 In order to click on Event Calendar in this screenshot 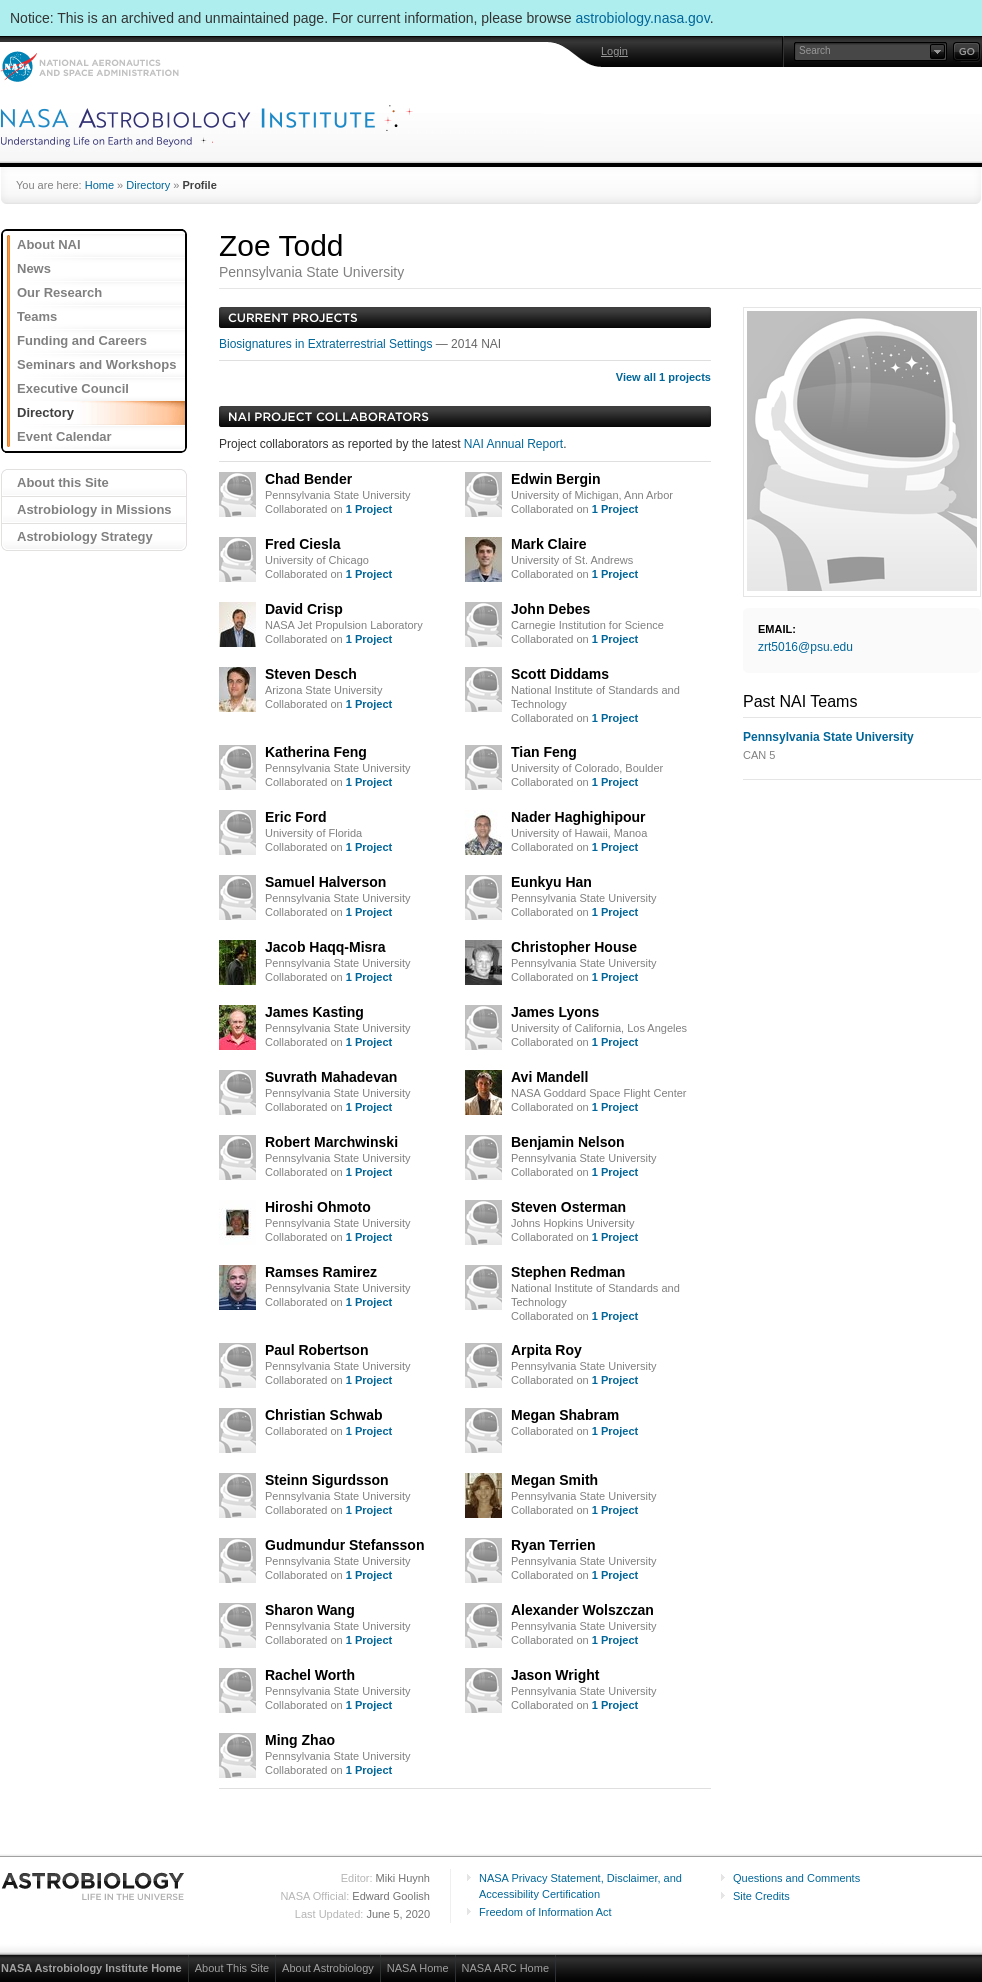, I will do `click(64, 436)`.